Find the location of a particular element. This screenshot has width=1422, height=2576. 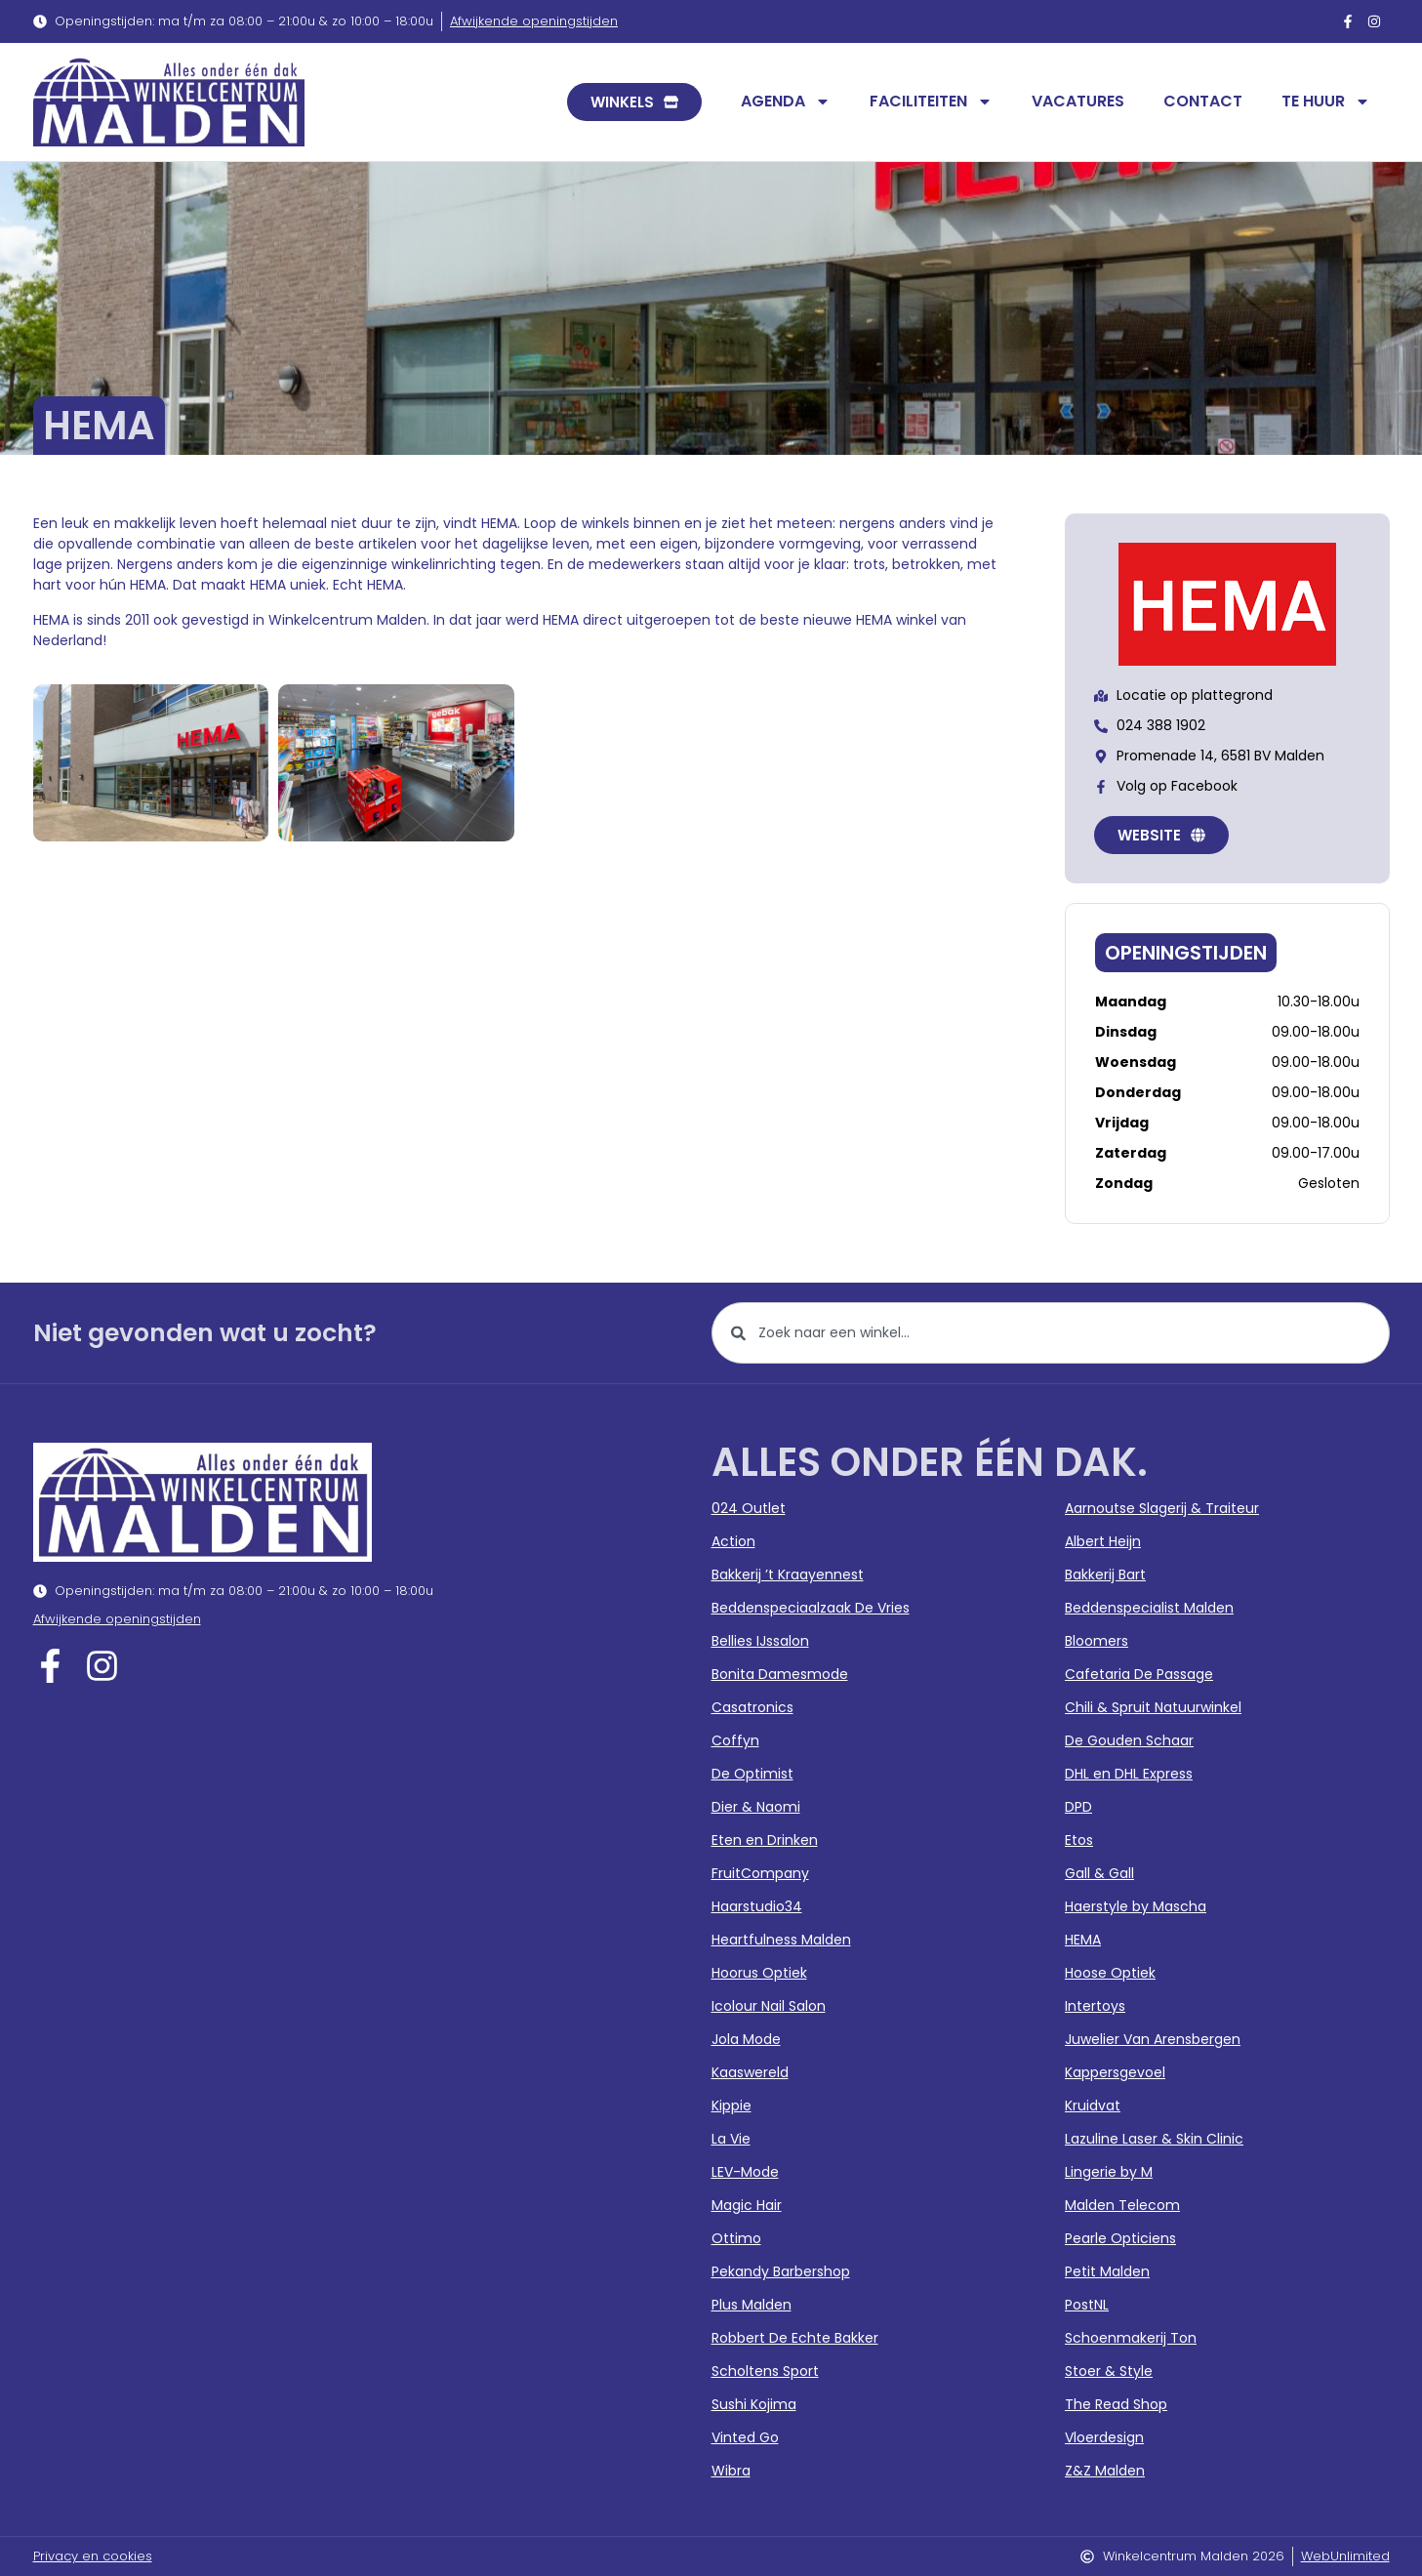

Agenda is located at coordinates (786, 101).